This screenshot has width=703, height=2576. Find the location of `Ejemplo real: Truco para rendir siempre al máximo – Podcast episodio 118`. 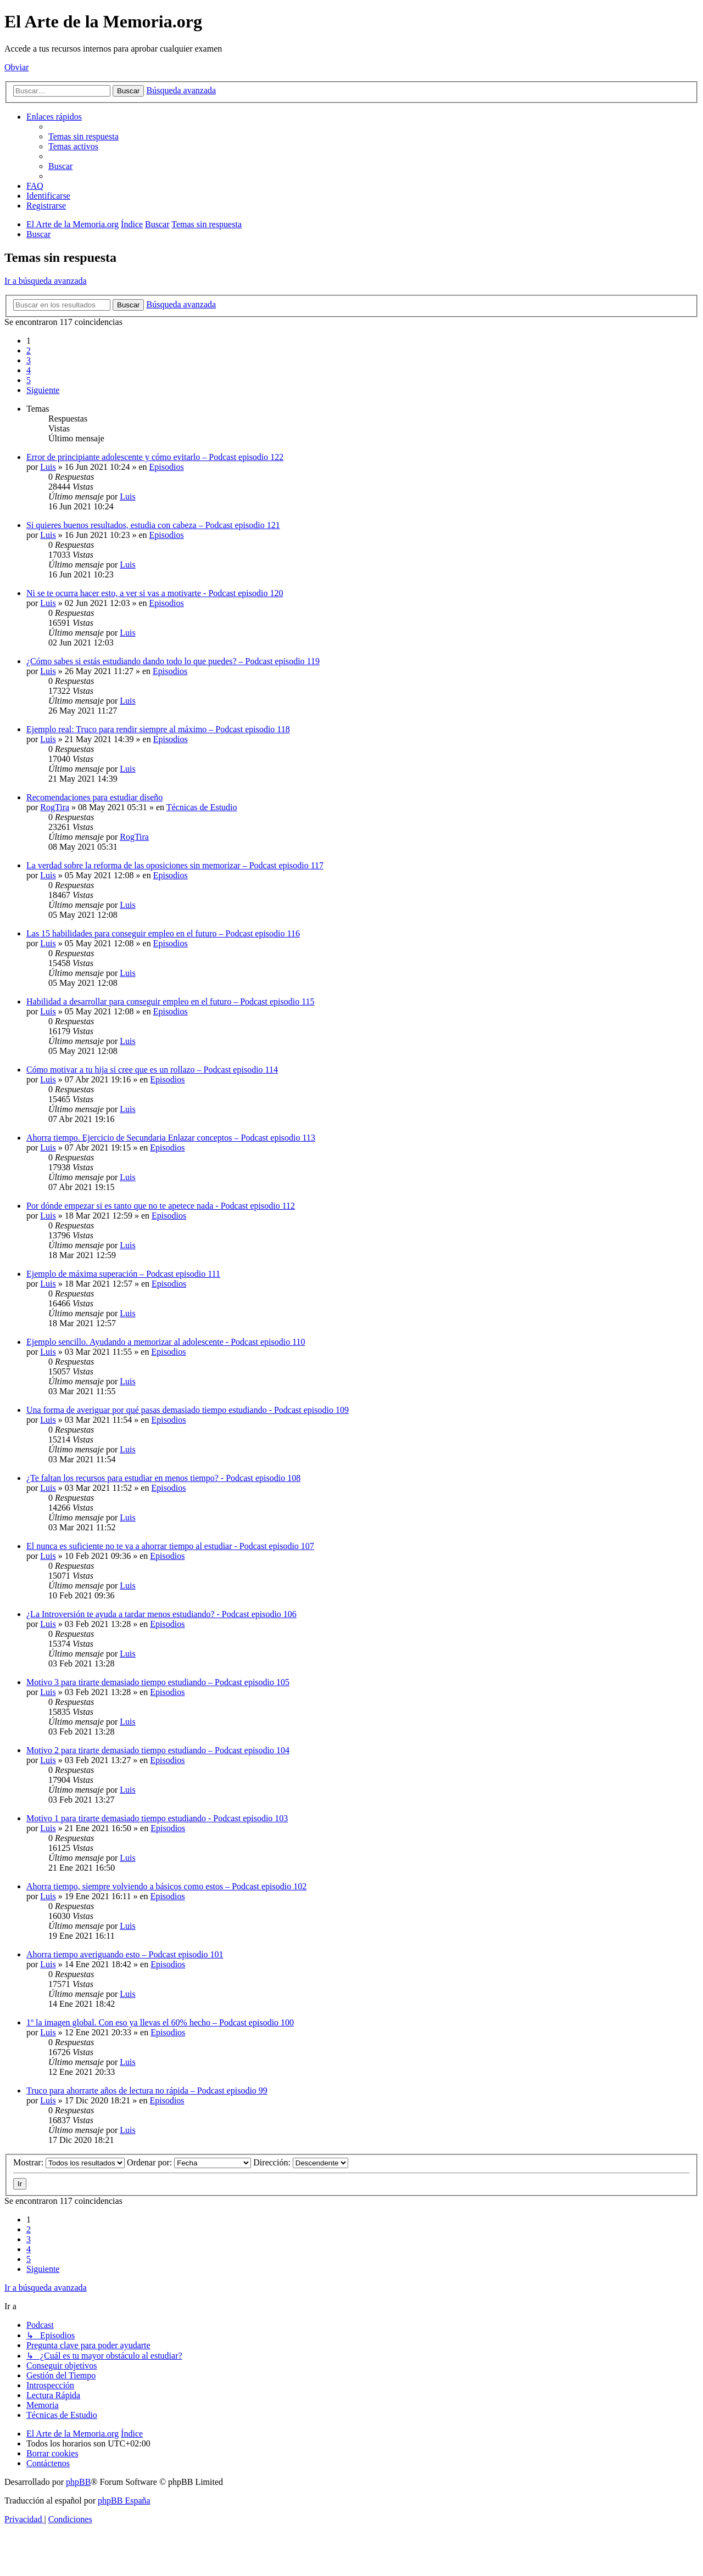

Ejemplo real: Truco para rendir siempre al máximo – Podcast episodio 118 is located at coordinates (158, 729).